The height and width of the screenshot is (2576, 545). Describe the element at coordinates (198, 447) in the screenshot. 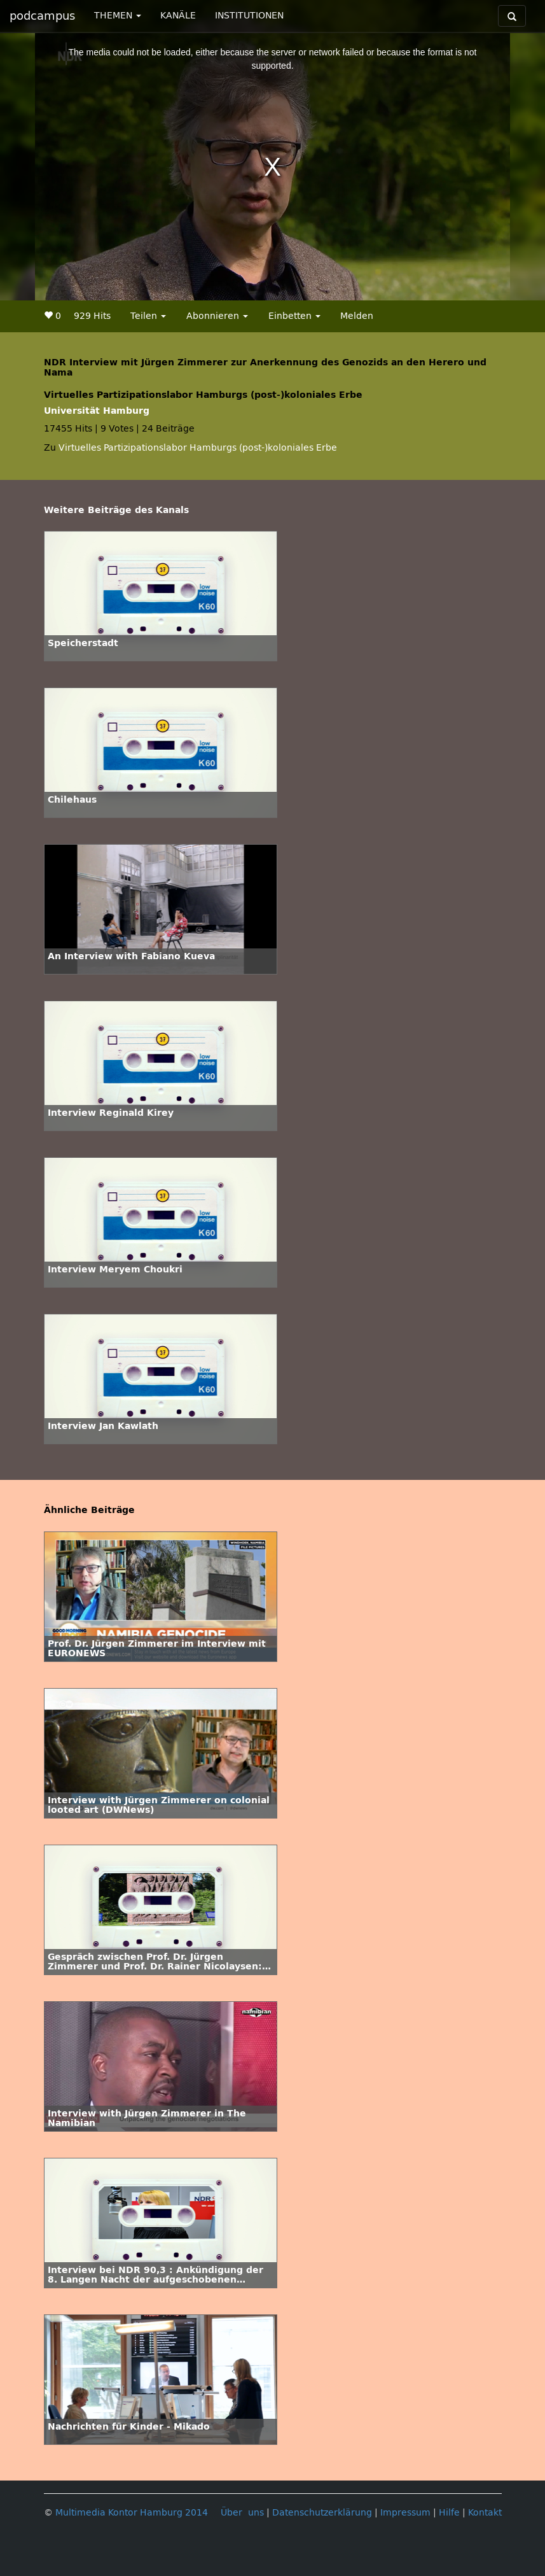

I see `Virtuelles Partizipationslabor Hamburgs (post-)koloniales Erbe` at that location.